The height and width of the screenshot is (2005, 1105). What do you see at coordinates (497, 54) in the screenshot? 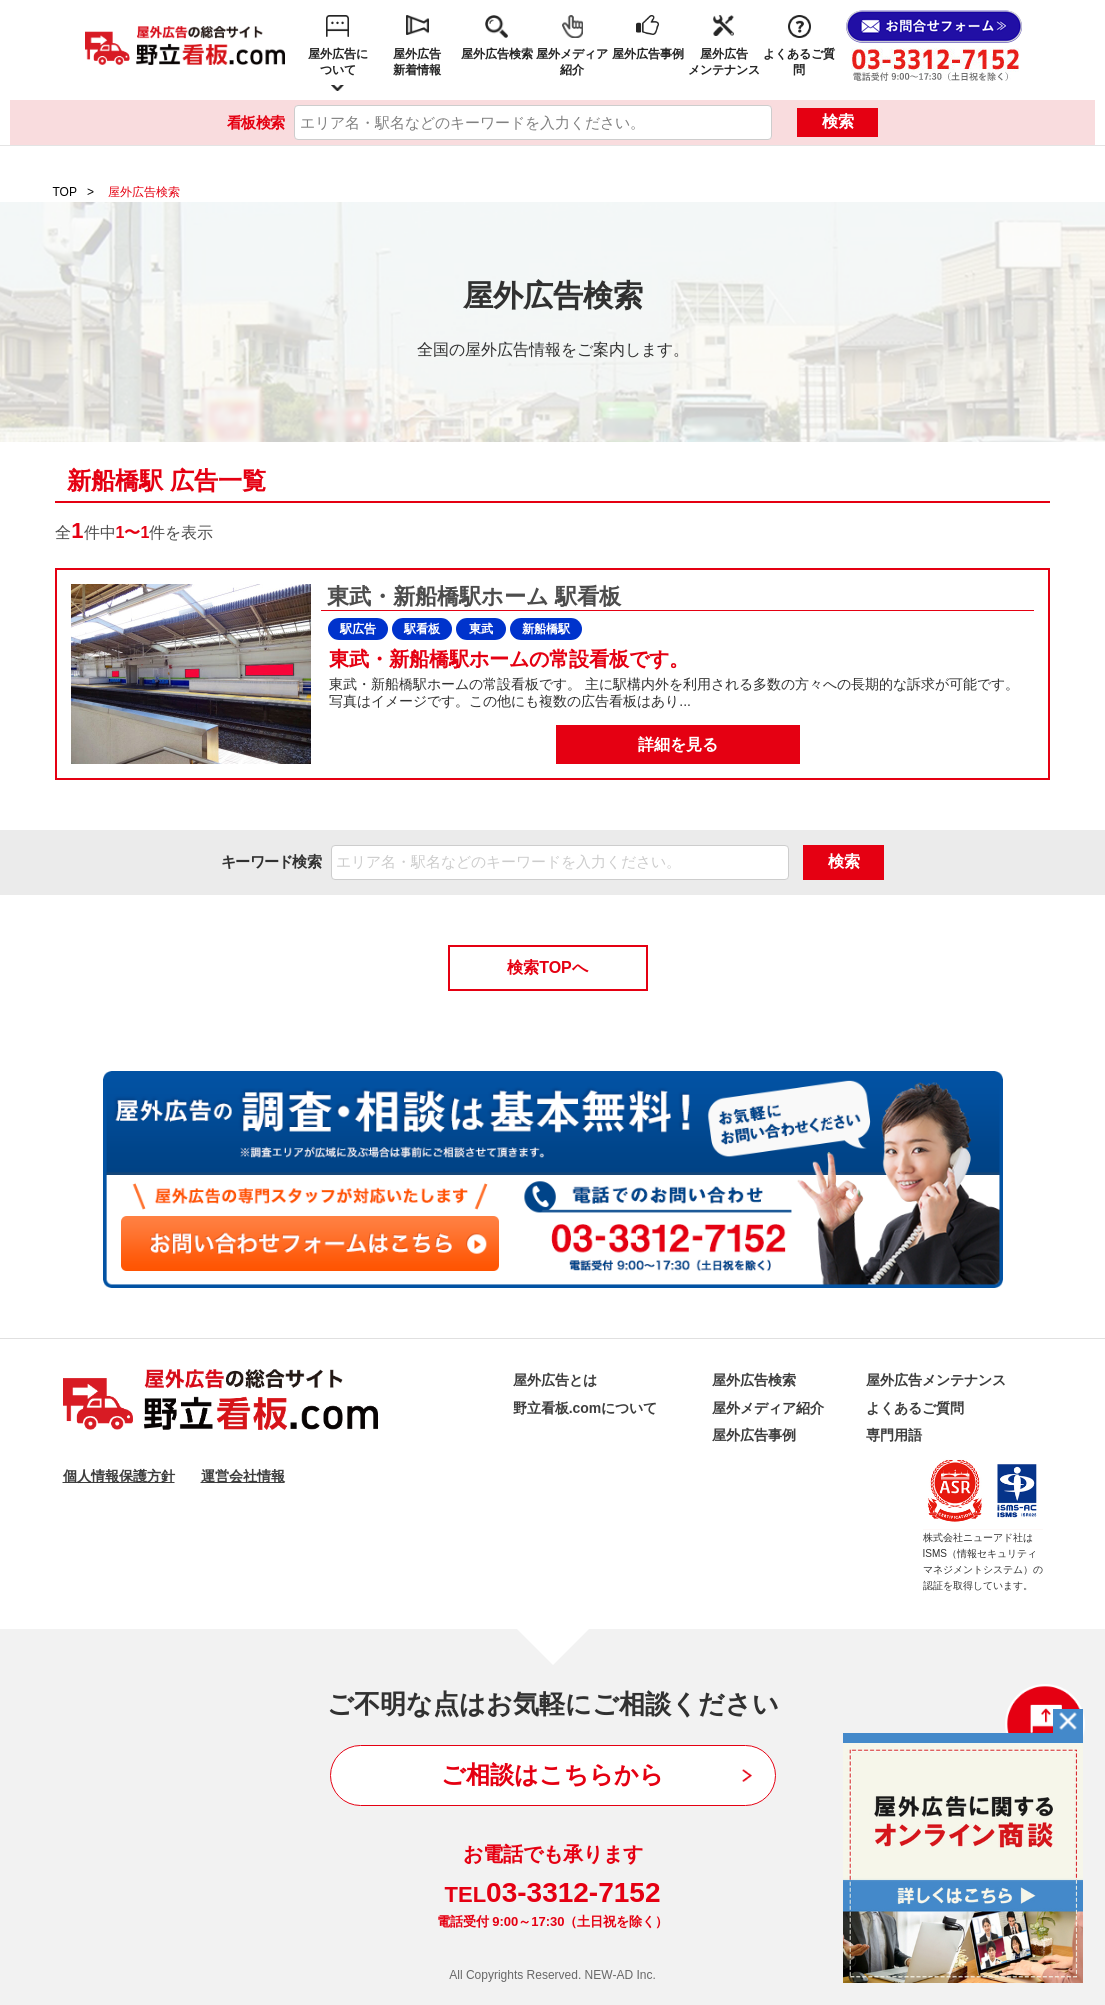
I see `屋外広告検索` at bounding box center [497, 54].